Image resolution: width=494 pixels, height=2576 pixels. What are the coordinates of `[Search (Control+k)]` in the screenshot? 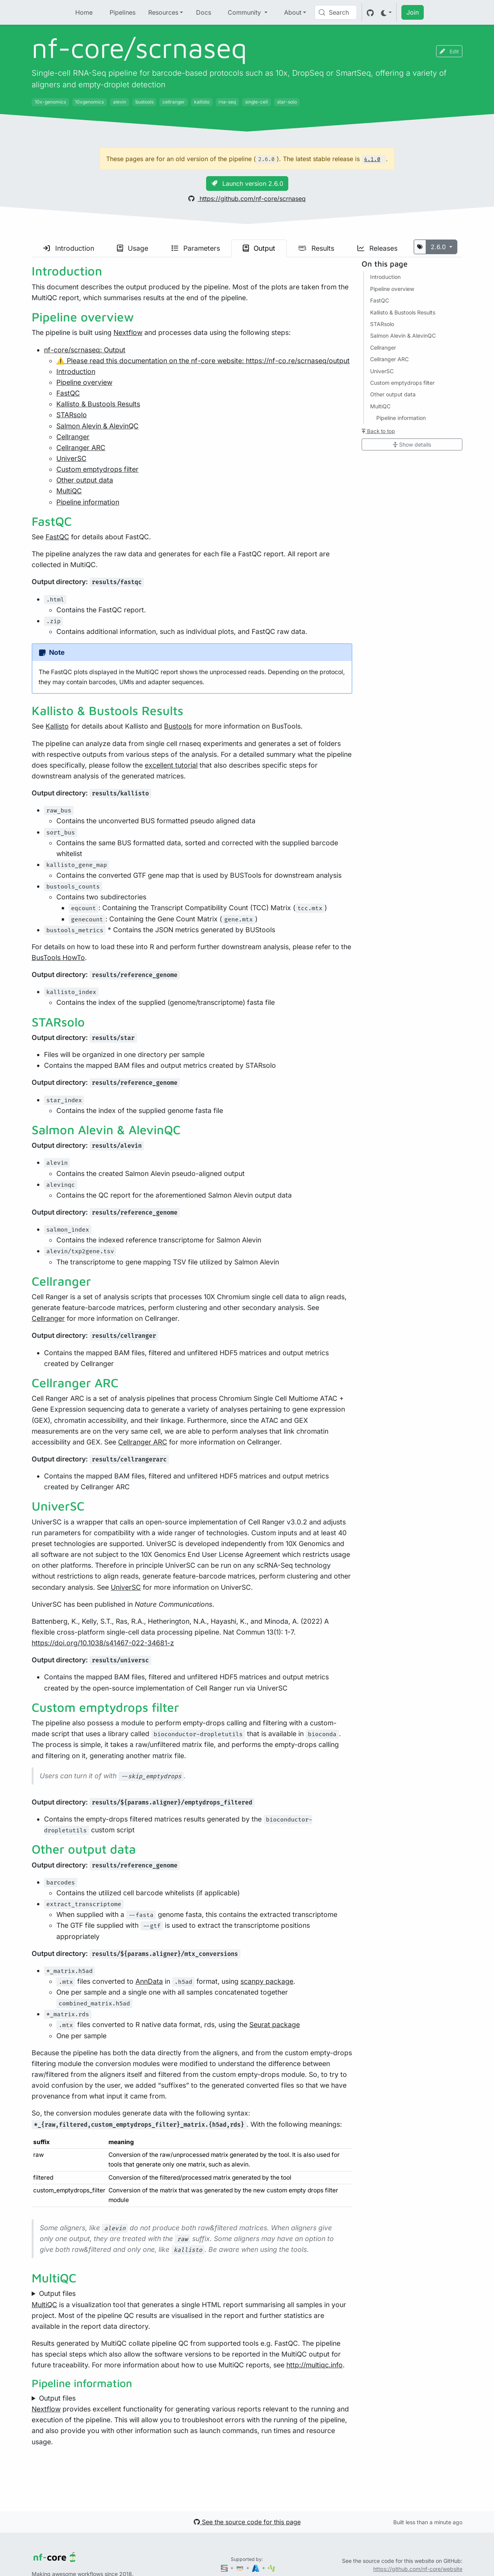 It's located at (336, 12).